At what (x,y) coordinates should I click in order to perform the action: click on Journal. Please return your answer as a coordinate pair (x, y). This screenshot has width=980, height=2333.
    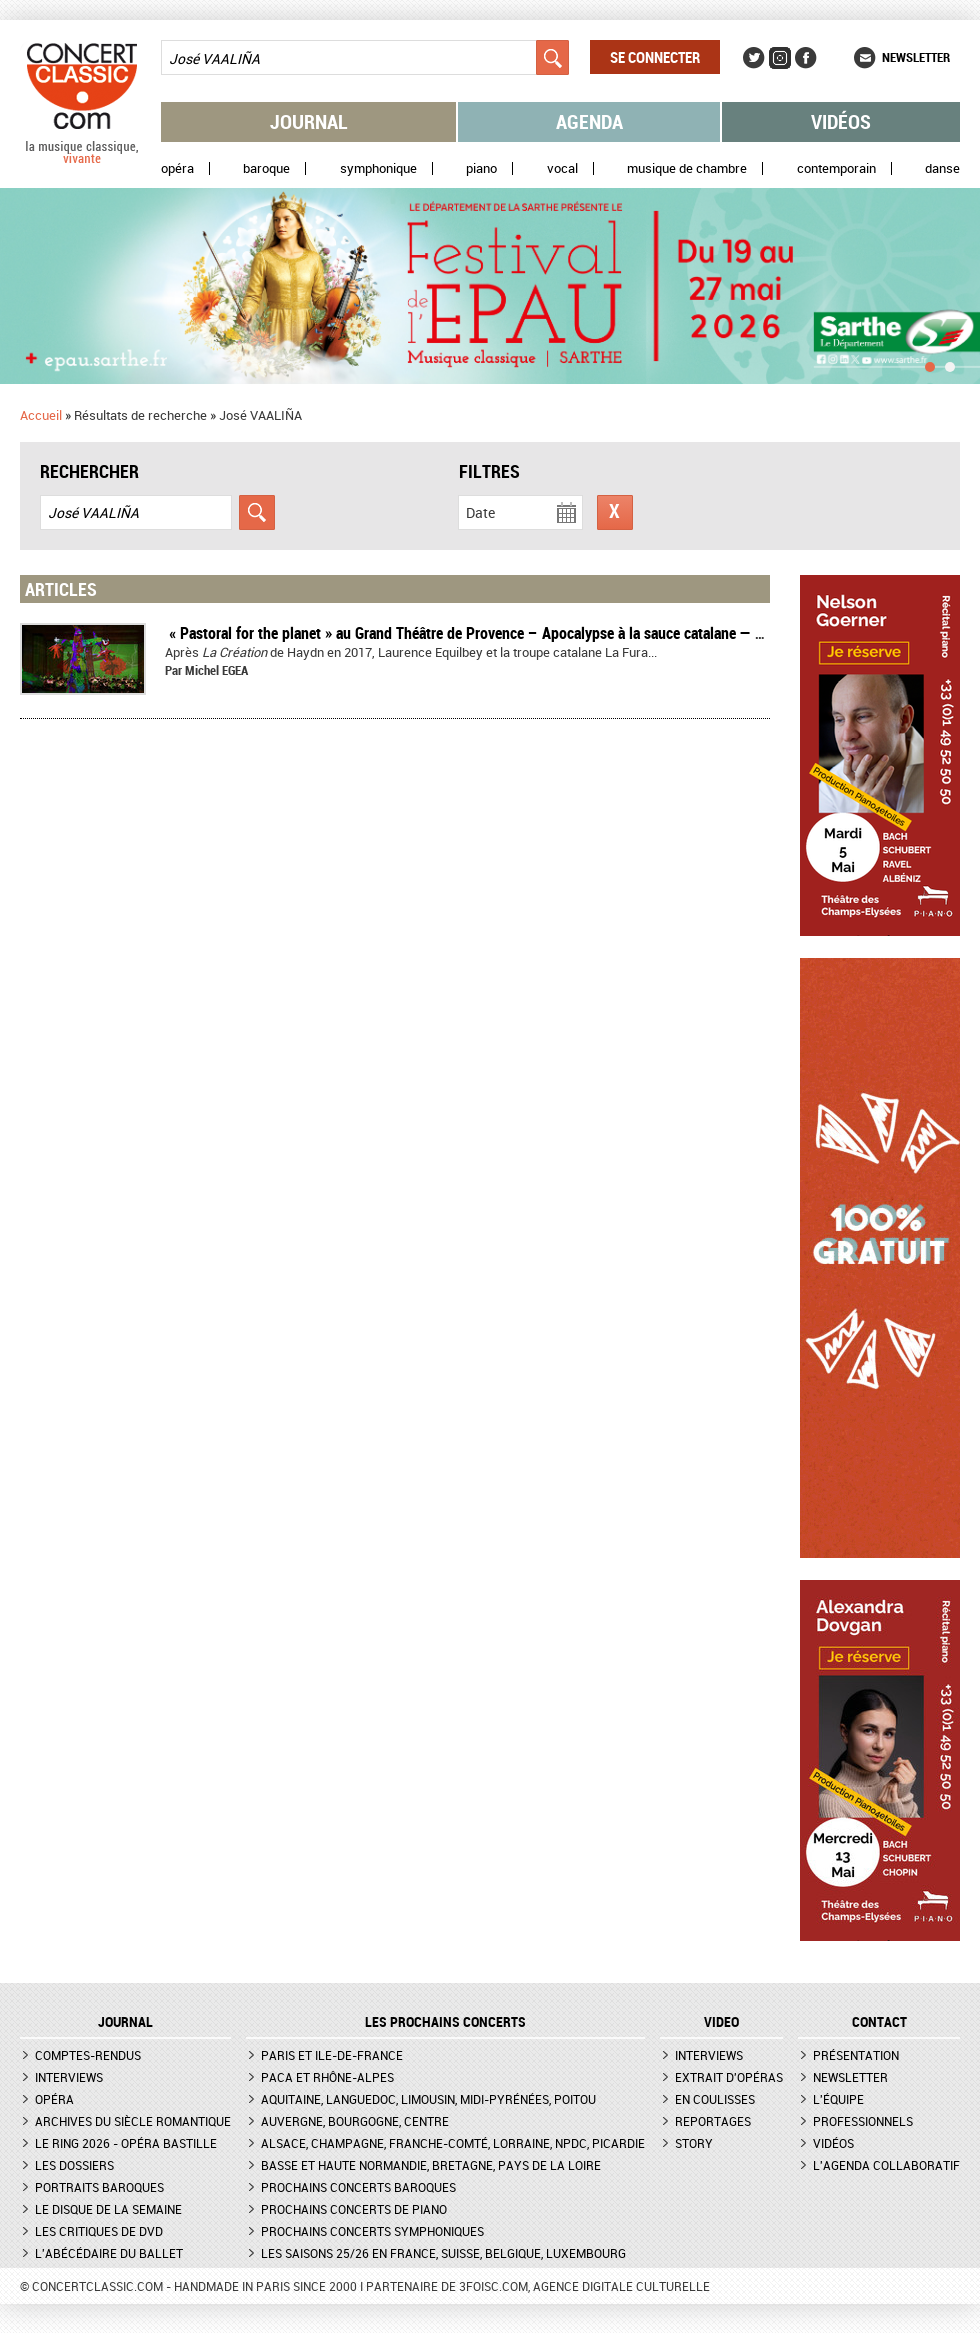
    Looking at the image, I should click on (309, 121).